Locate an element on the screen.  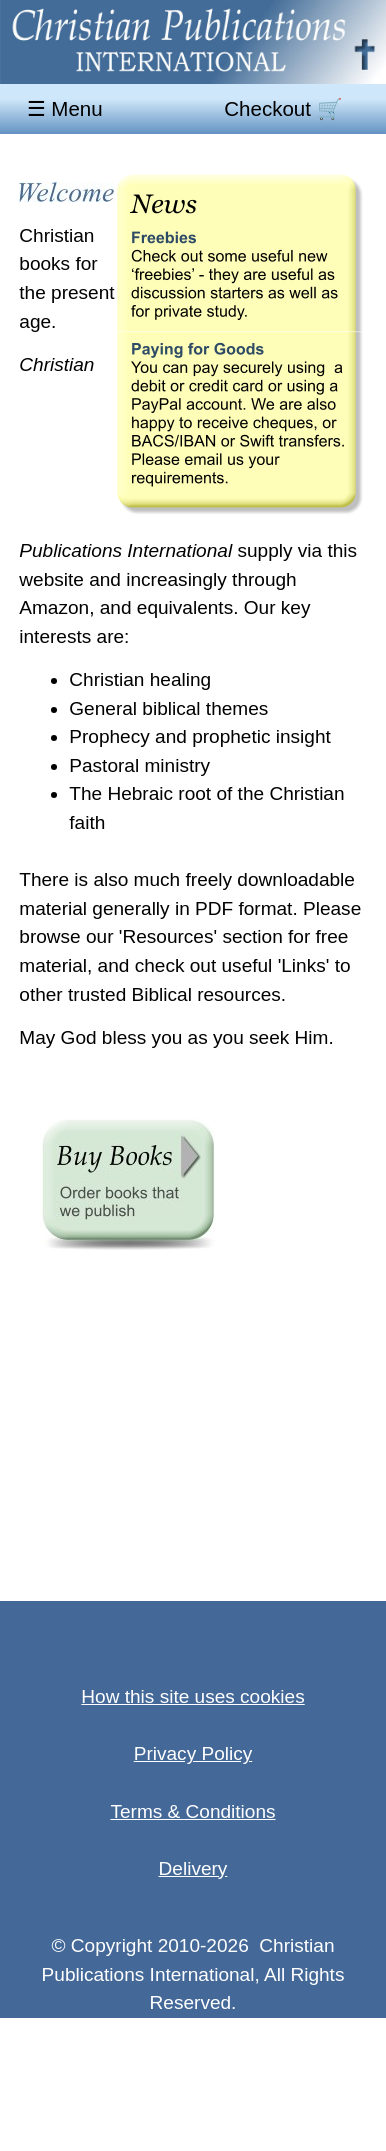
How this site uses cookies is located at coordinates (192, 1696).